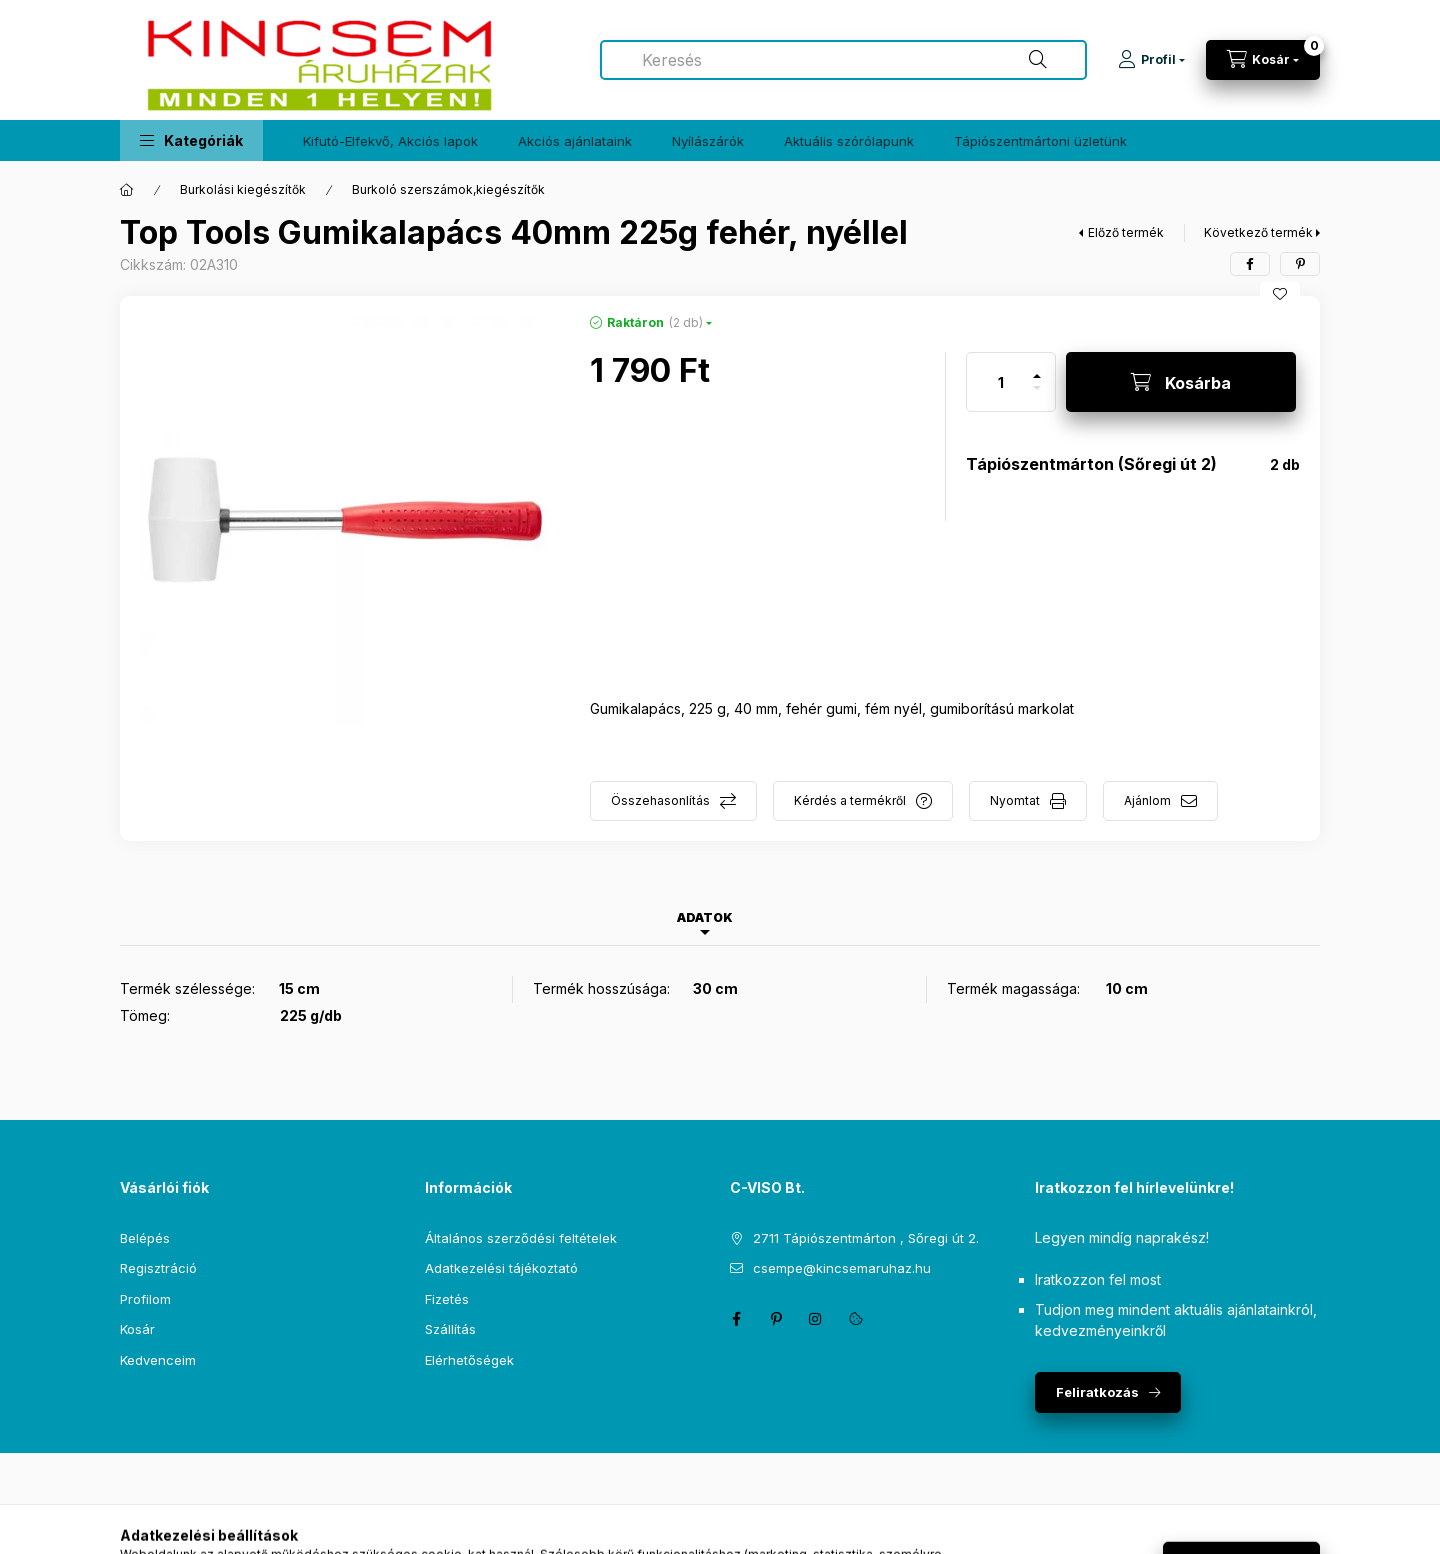  I want to click on Adatok [tab], so click(705, 917).